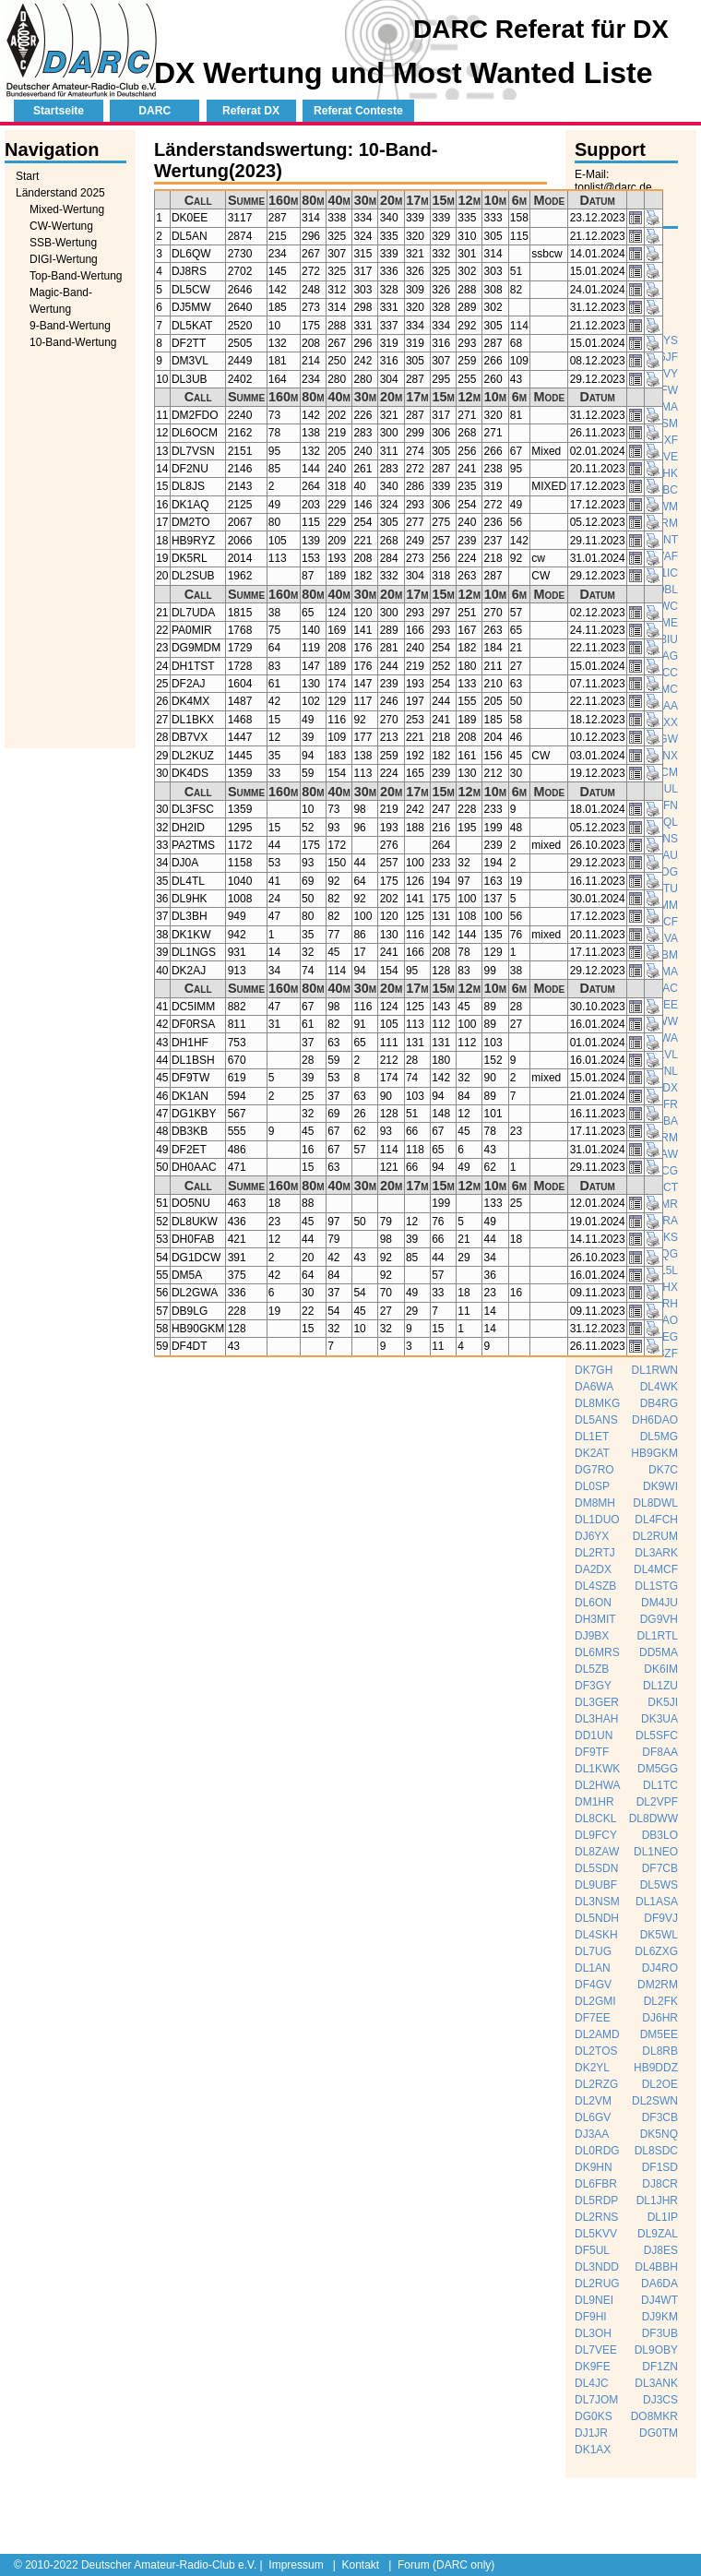 The image size is (701, 2576). I want to click on DH6DAO, so click(655, 1419).